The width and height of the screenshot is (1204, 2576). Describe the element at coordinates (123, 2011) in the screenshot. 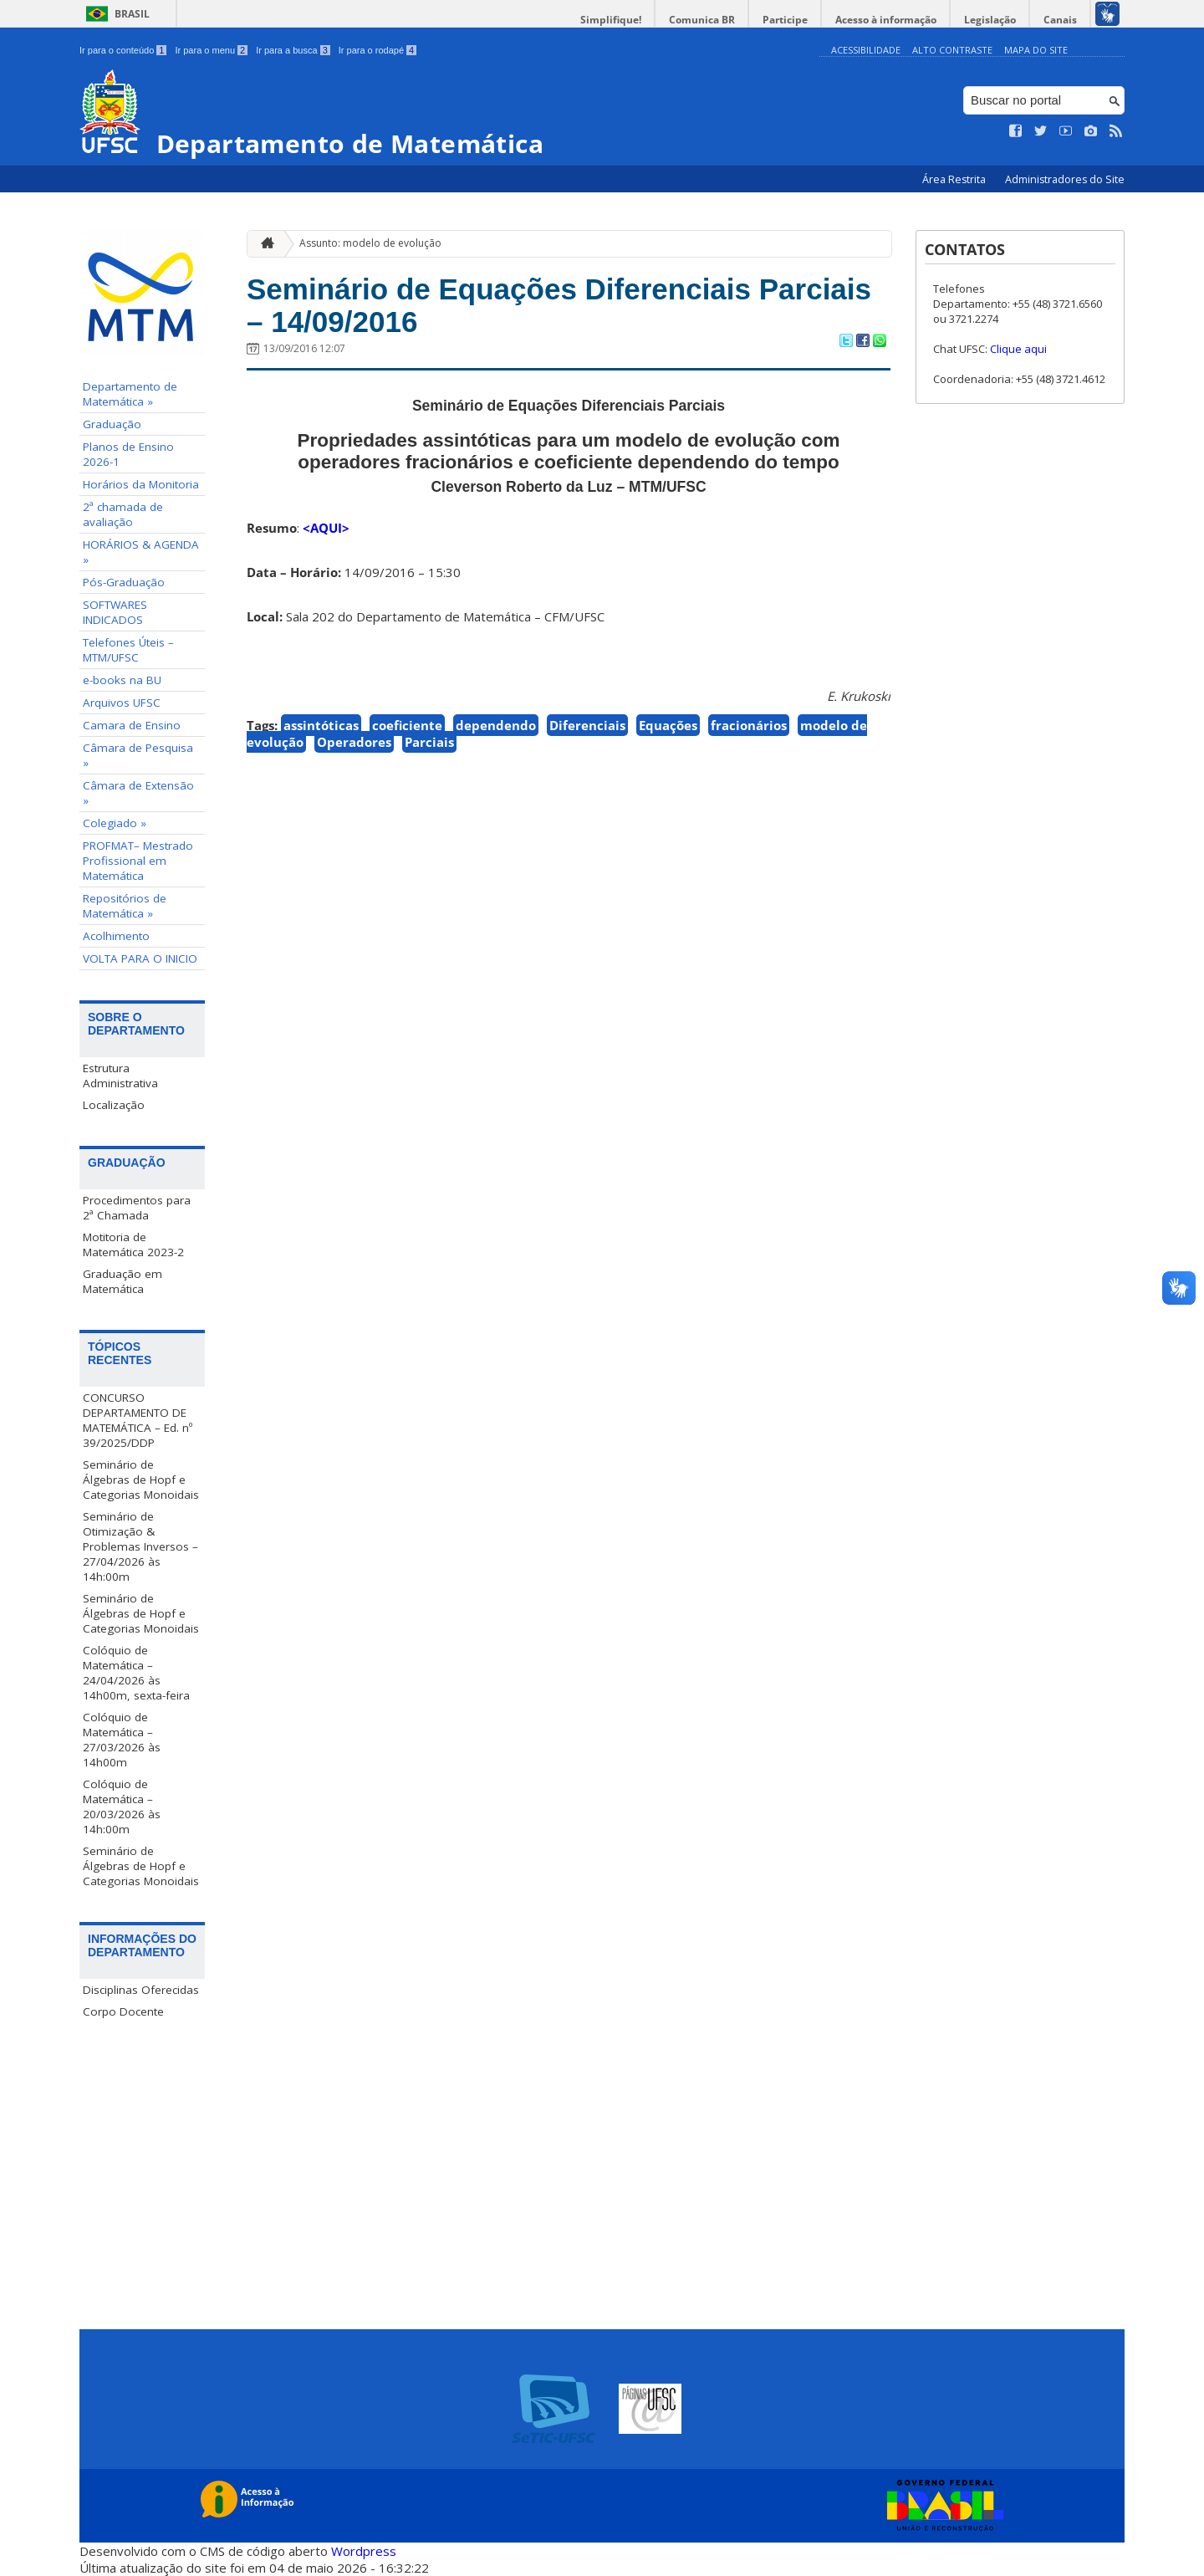

I see `Corpo Docente` at that location.